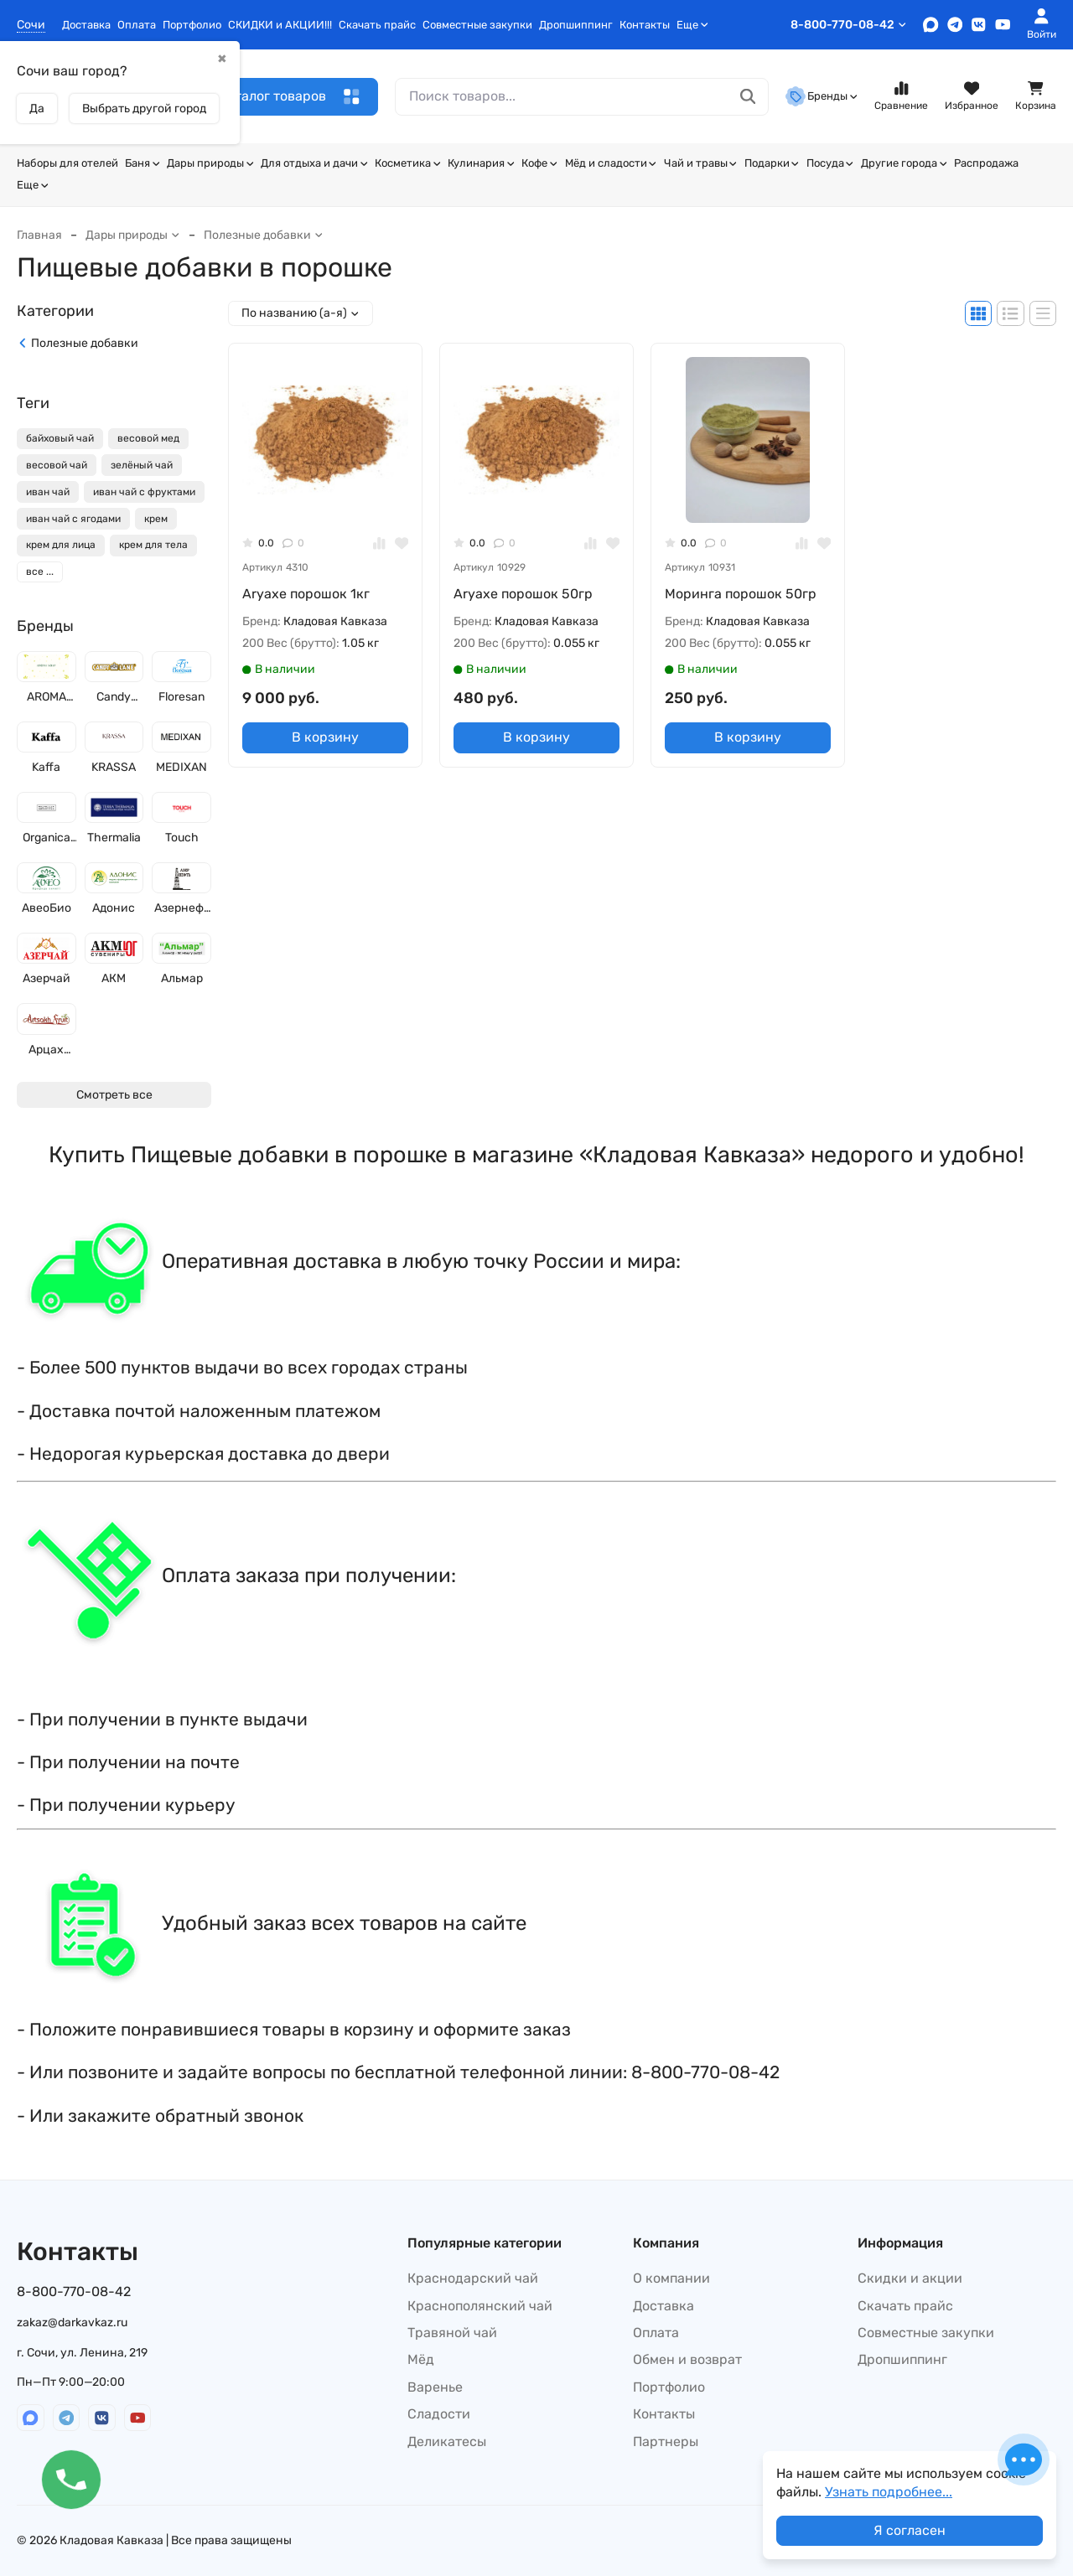  Describe the element at coordinates (306, 594) in the screenshot. I see `Аryaxe порошок 1кг` at that location.